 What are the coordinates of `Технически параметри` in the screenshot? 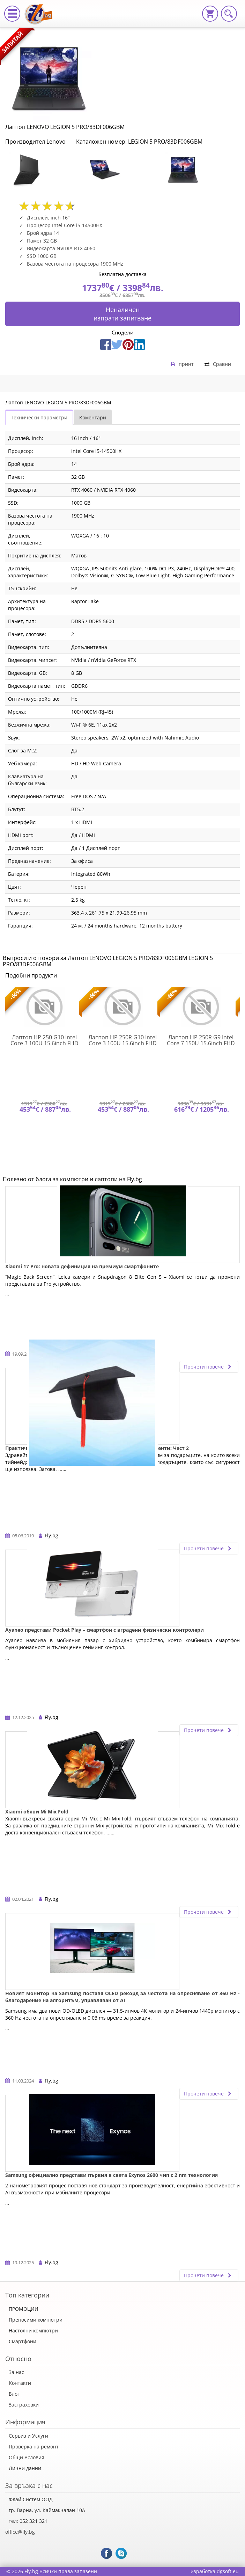 It's located at (39, 417).